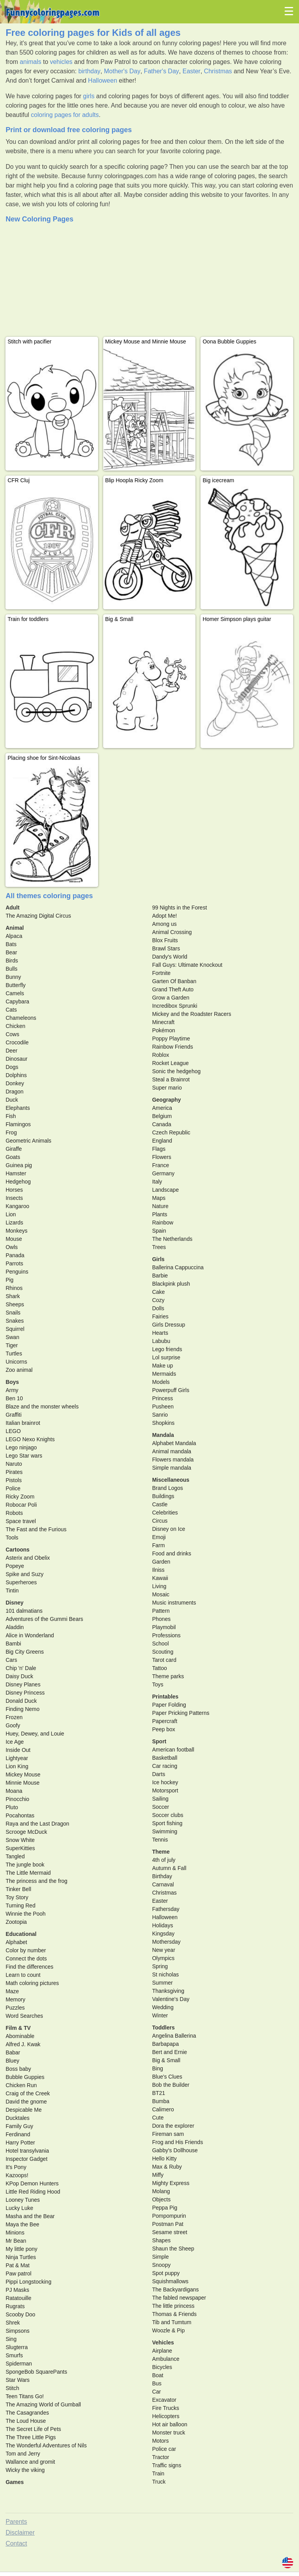  I want to click on Contact, so click(16, 2543).